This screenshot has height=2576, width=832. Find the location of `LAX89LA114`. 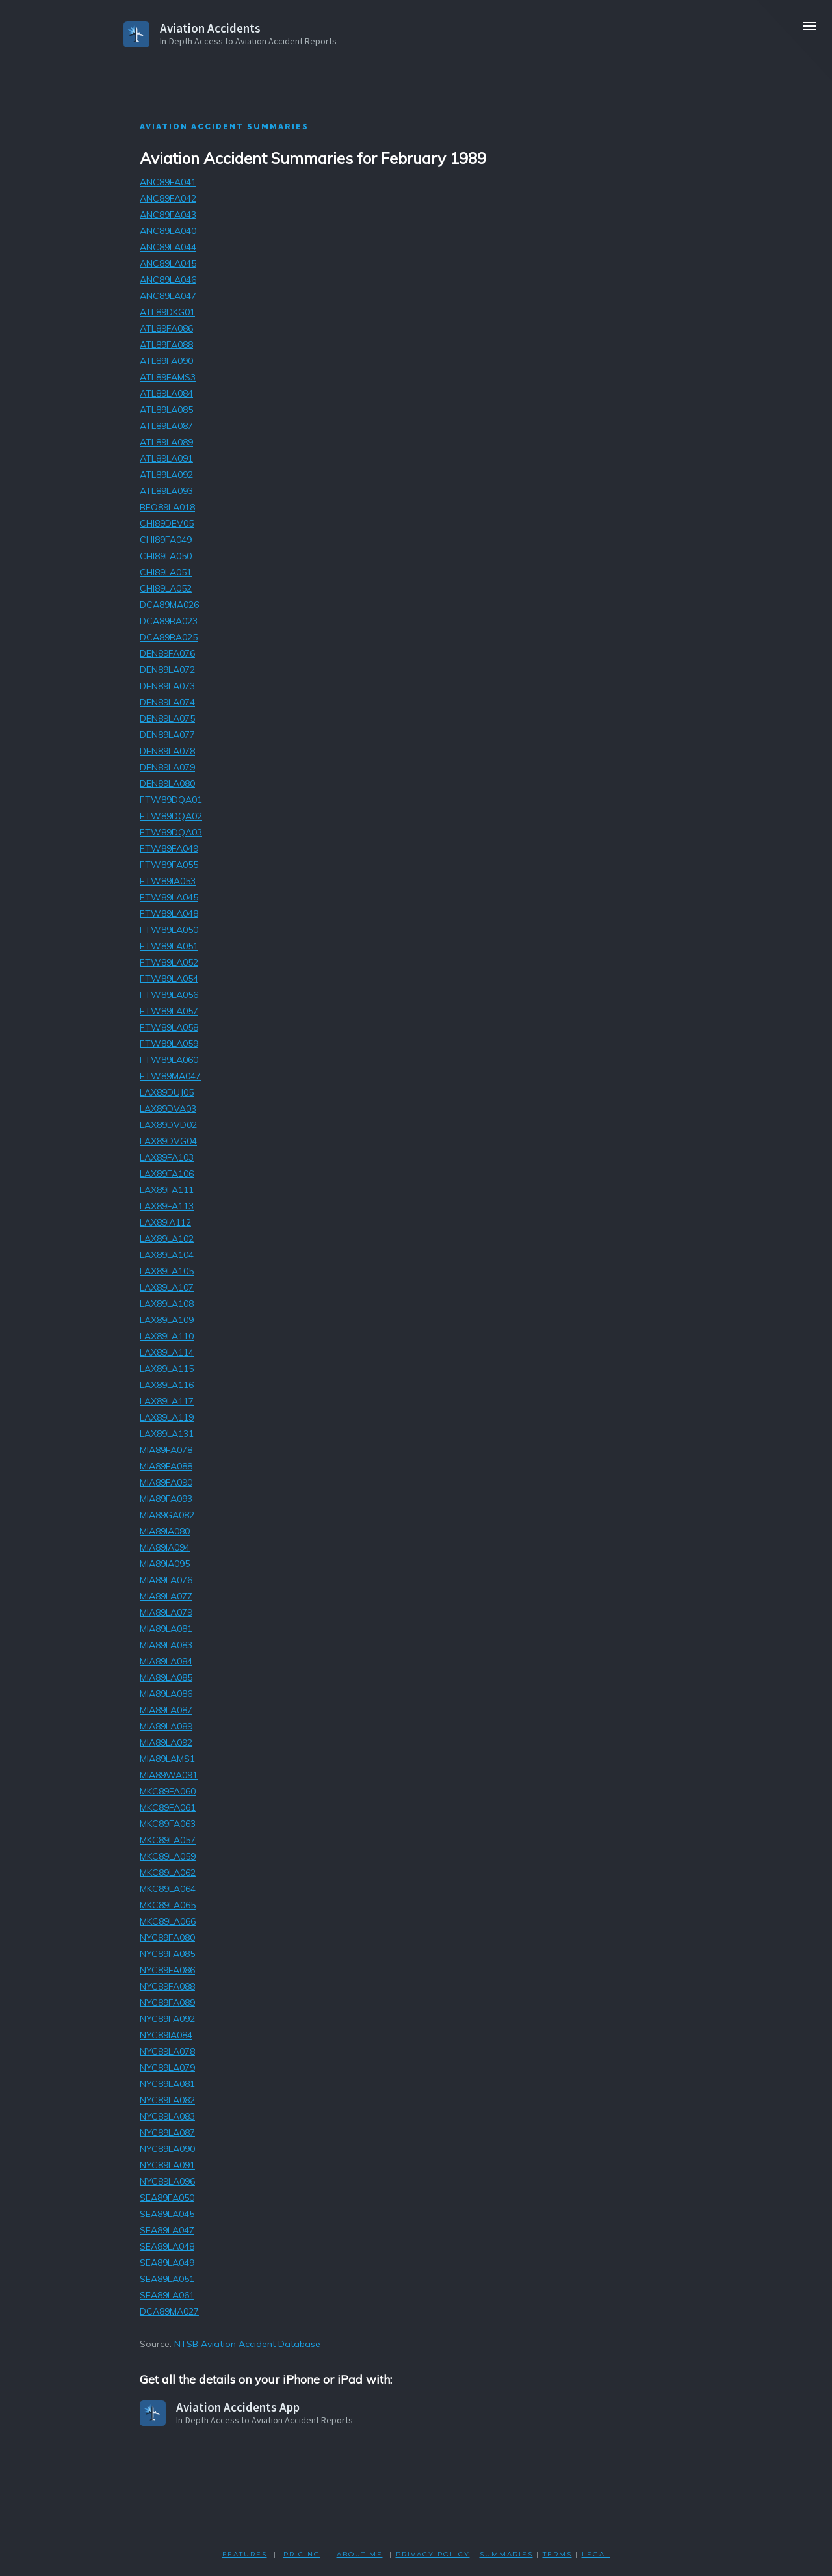

LAX89LA114 is located at coordinates (167, 1352).